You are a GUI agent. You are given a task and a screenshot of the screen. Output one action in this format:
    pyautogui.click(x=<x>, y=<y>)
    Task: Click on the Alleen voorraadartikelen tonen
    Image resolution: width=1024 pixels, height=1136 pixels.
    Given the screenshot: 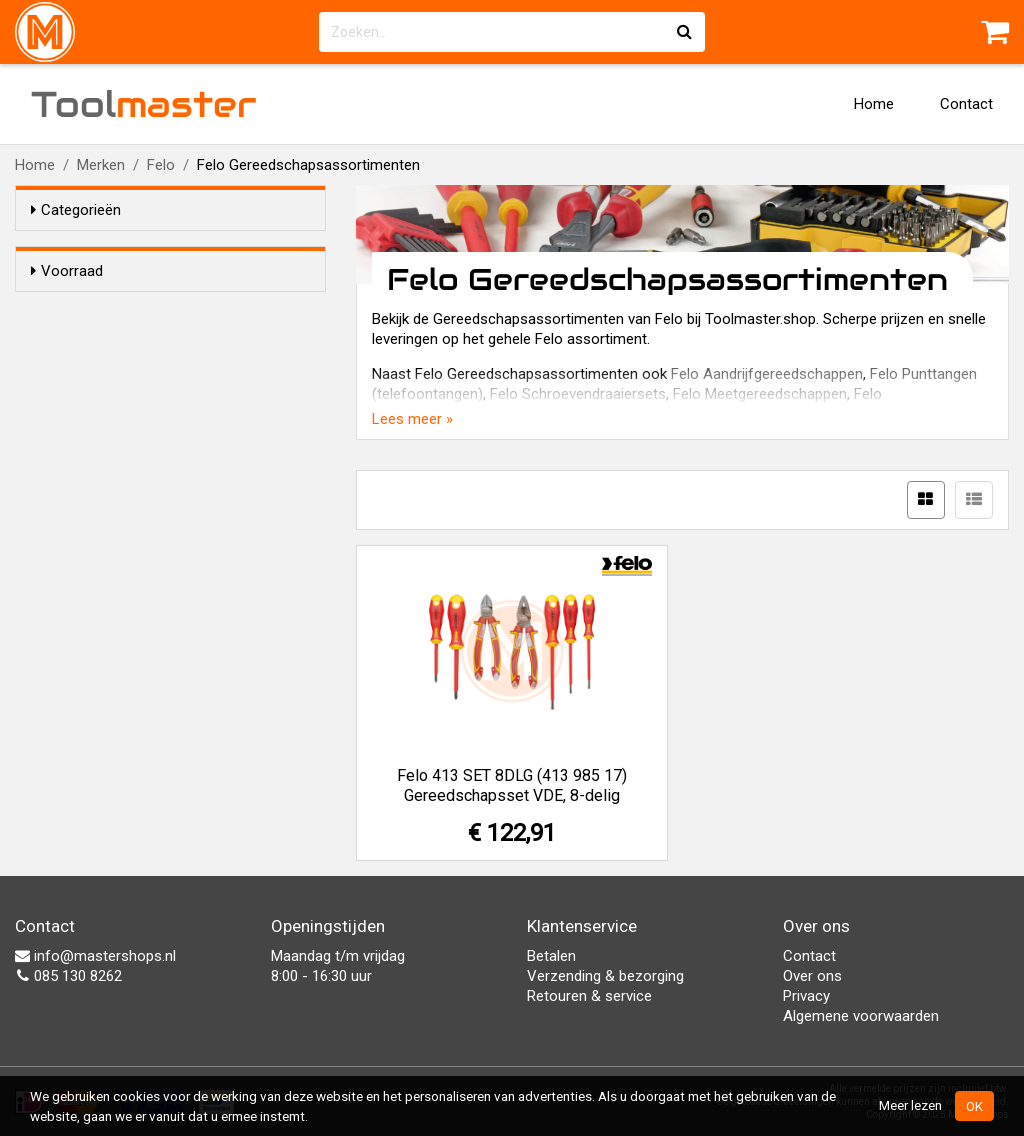 What is the action you would take?
    pyautogui.click(x=161, y=309)
    